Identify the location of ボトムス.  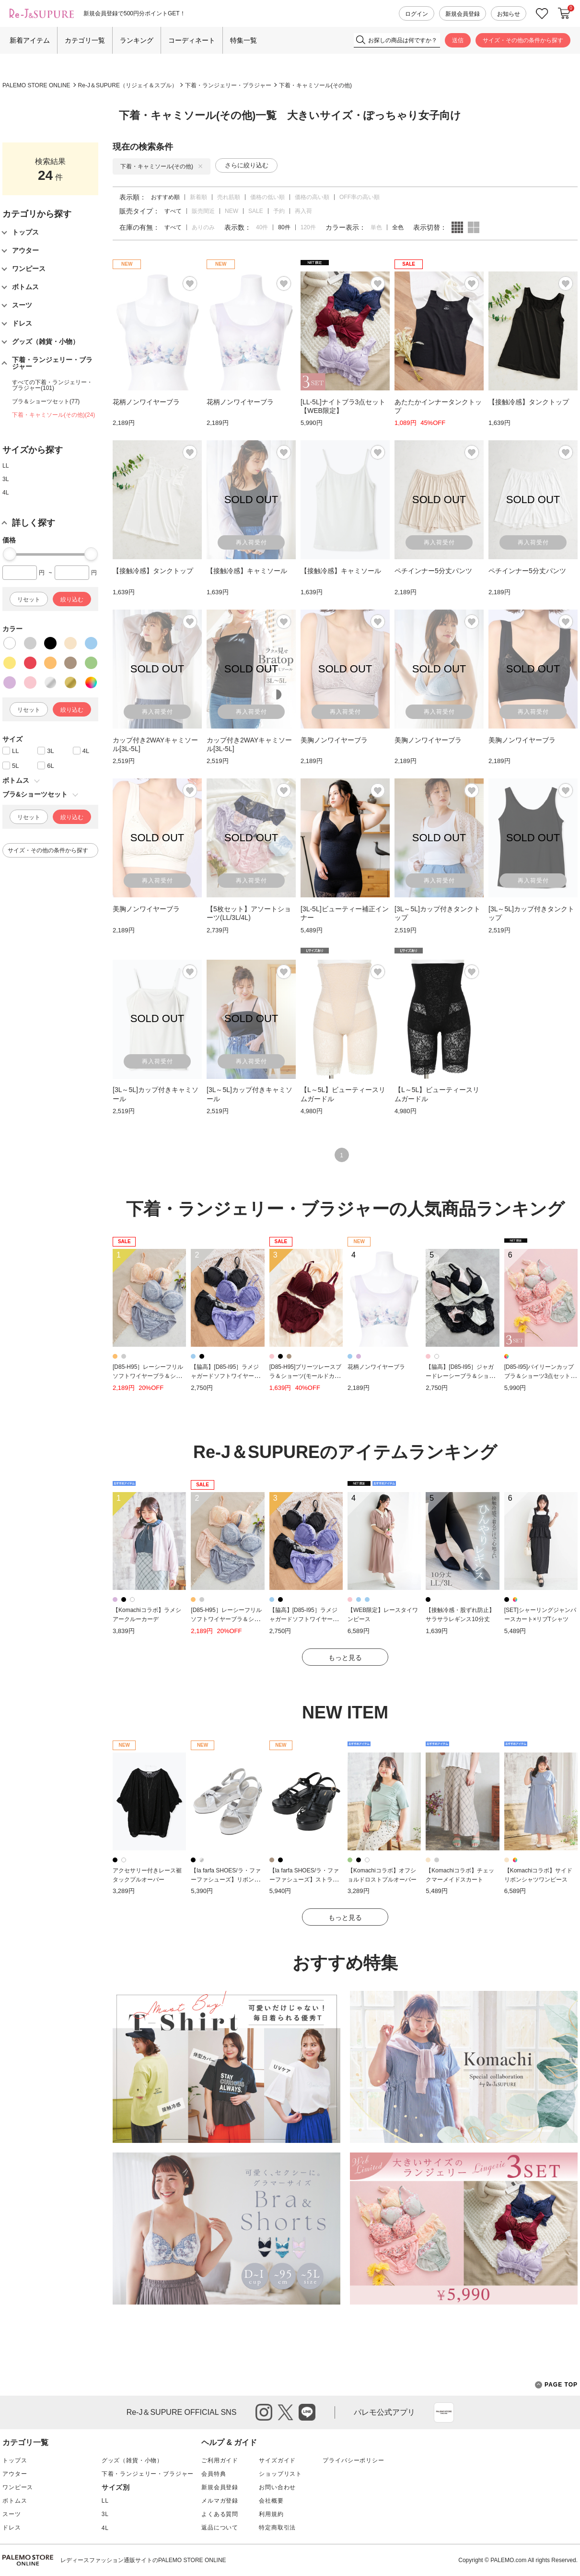
(14, 2500).